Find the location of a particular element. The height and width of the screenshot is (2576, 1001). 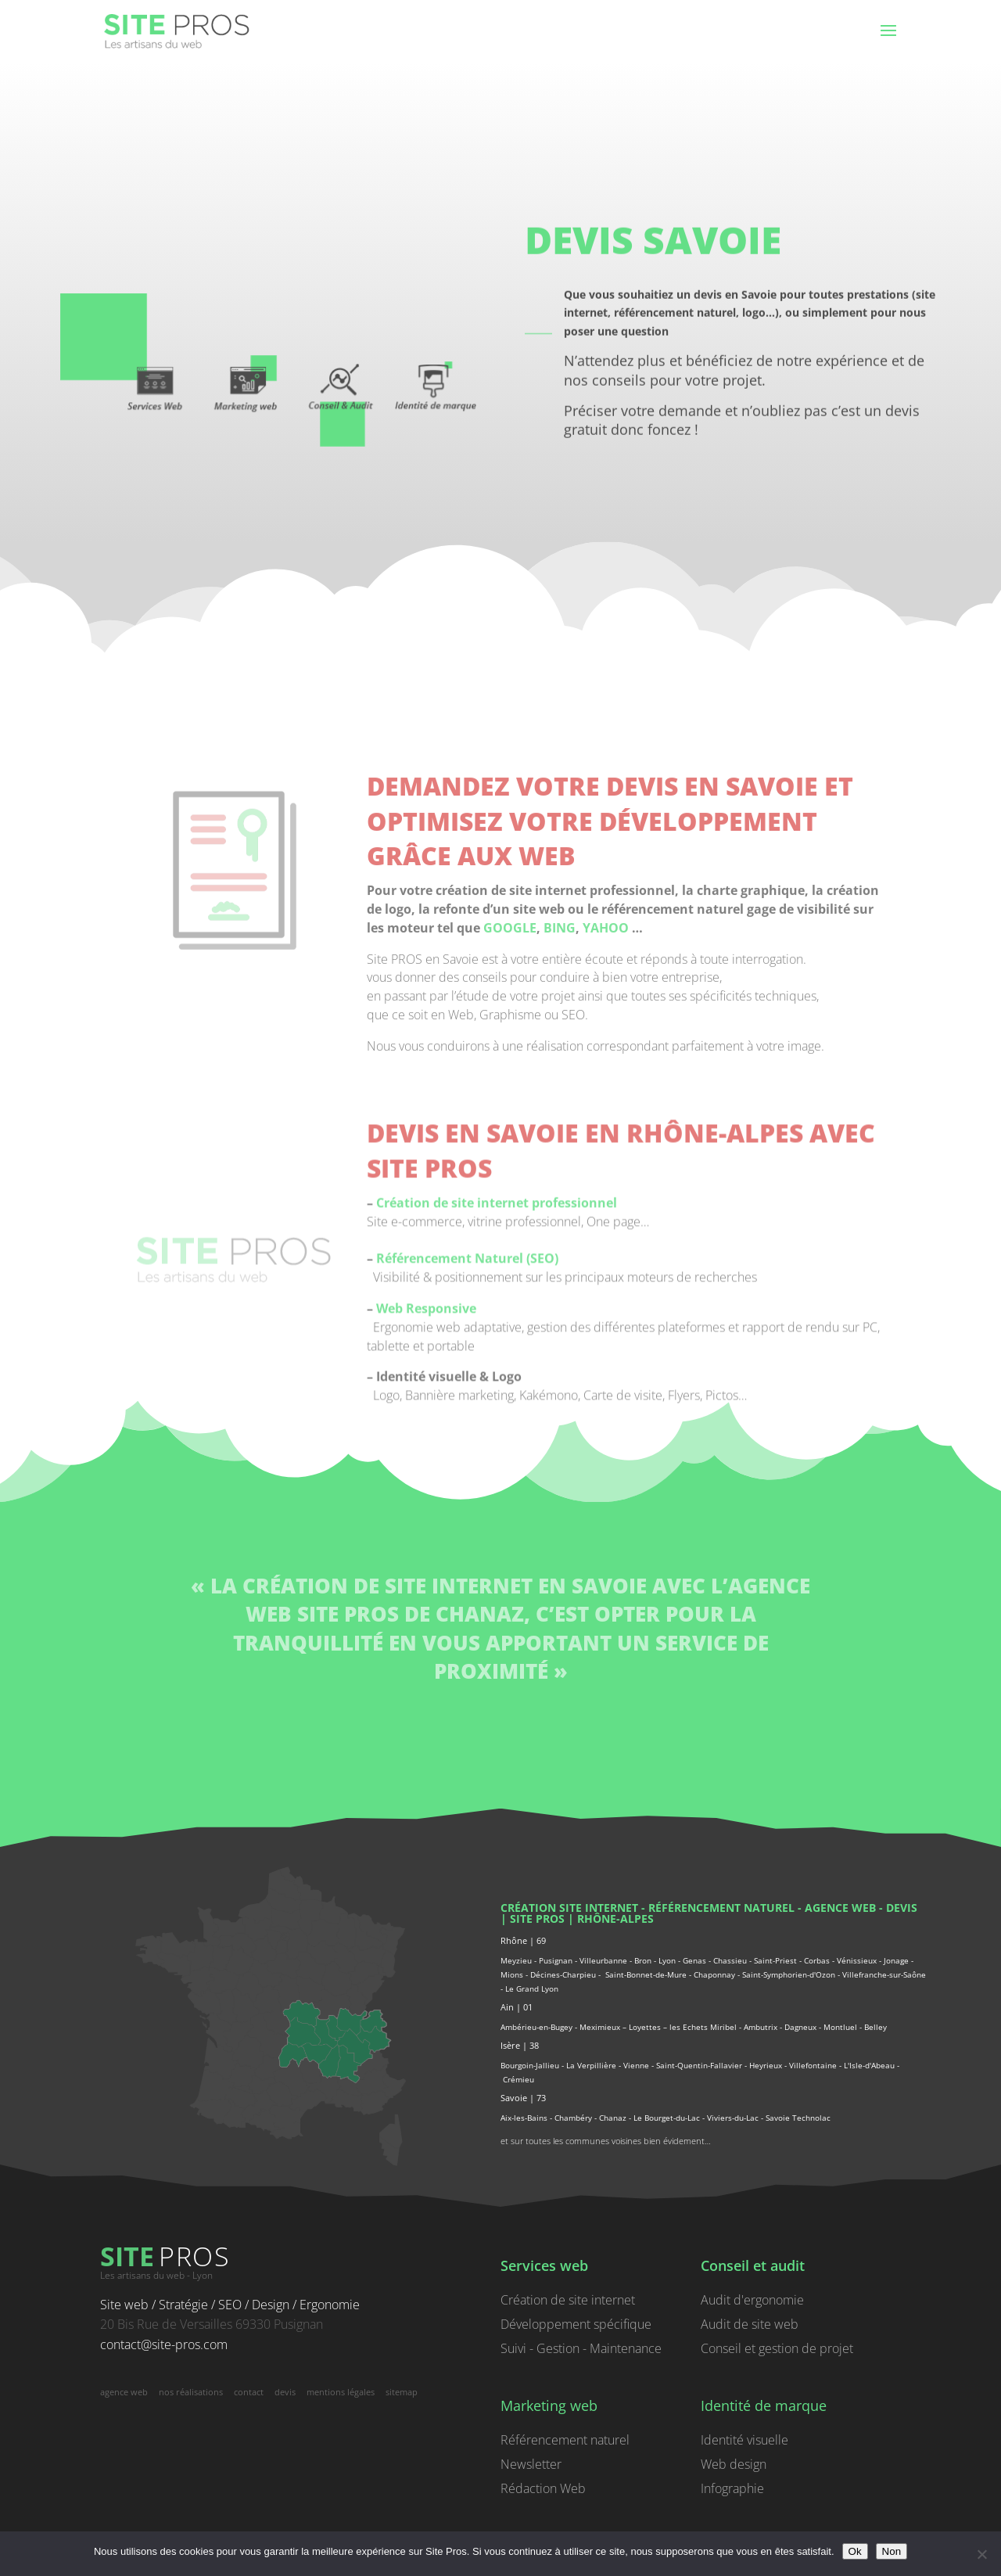

Savoie Technolac is located at coordinates (798, 2117).